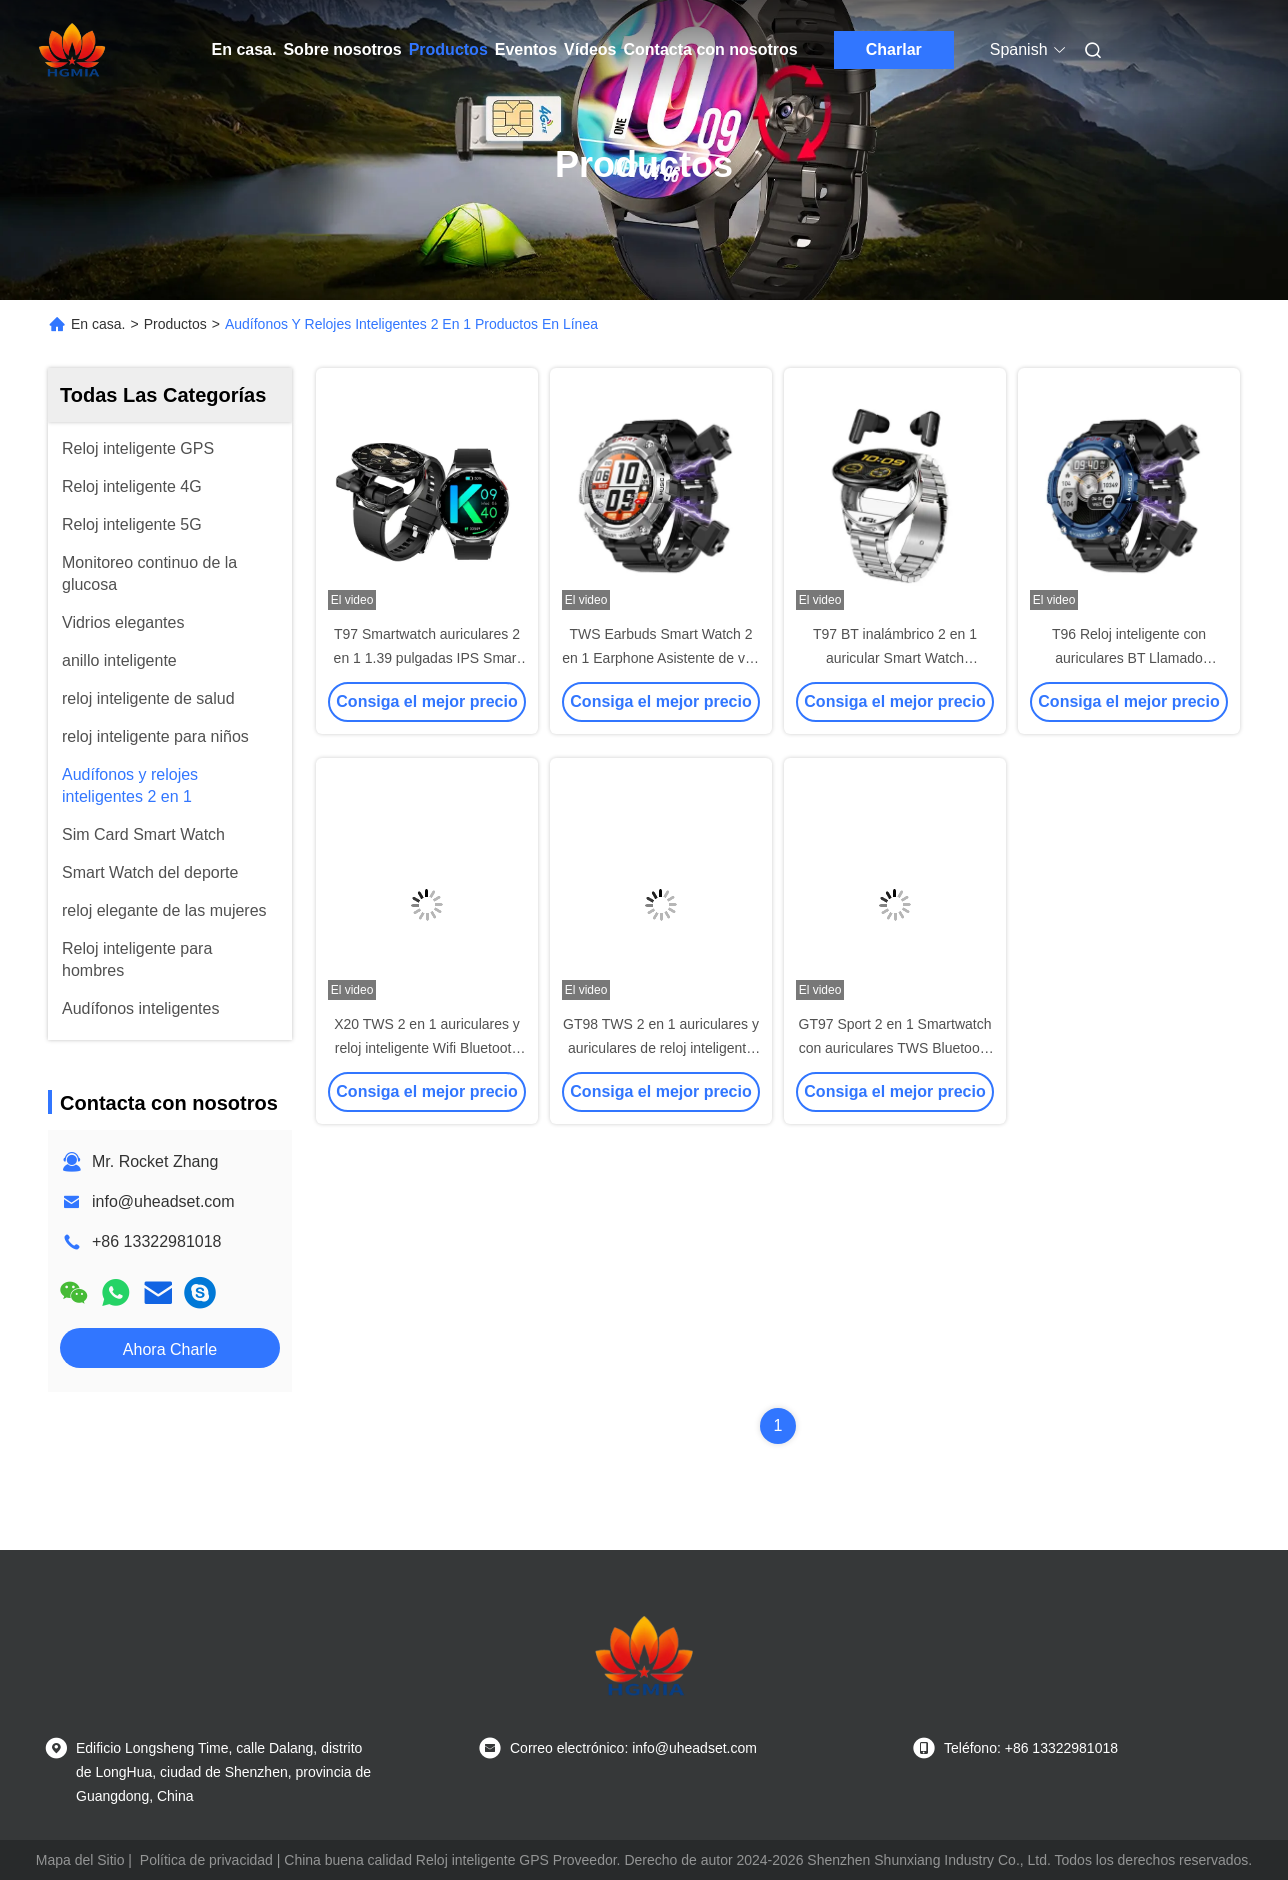  What do you see at coordinates (342, 49) in the screenshot?
I see `Sobre nosotros` at bounding box center [342, 49].